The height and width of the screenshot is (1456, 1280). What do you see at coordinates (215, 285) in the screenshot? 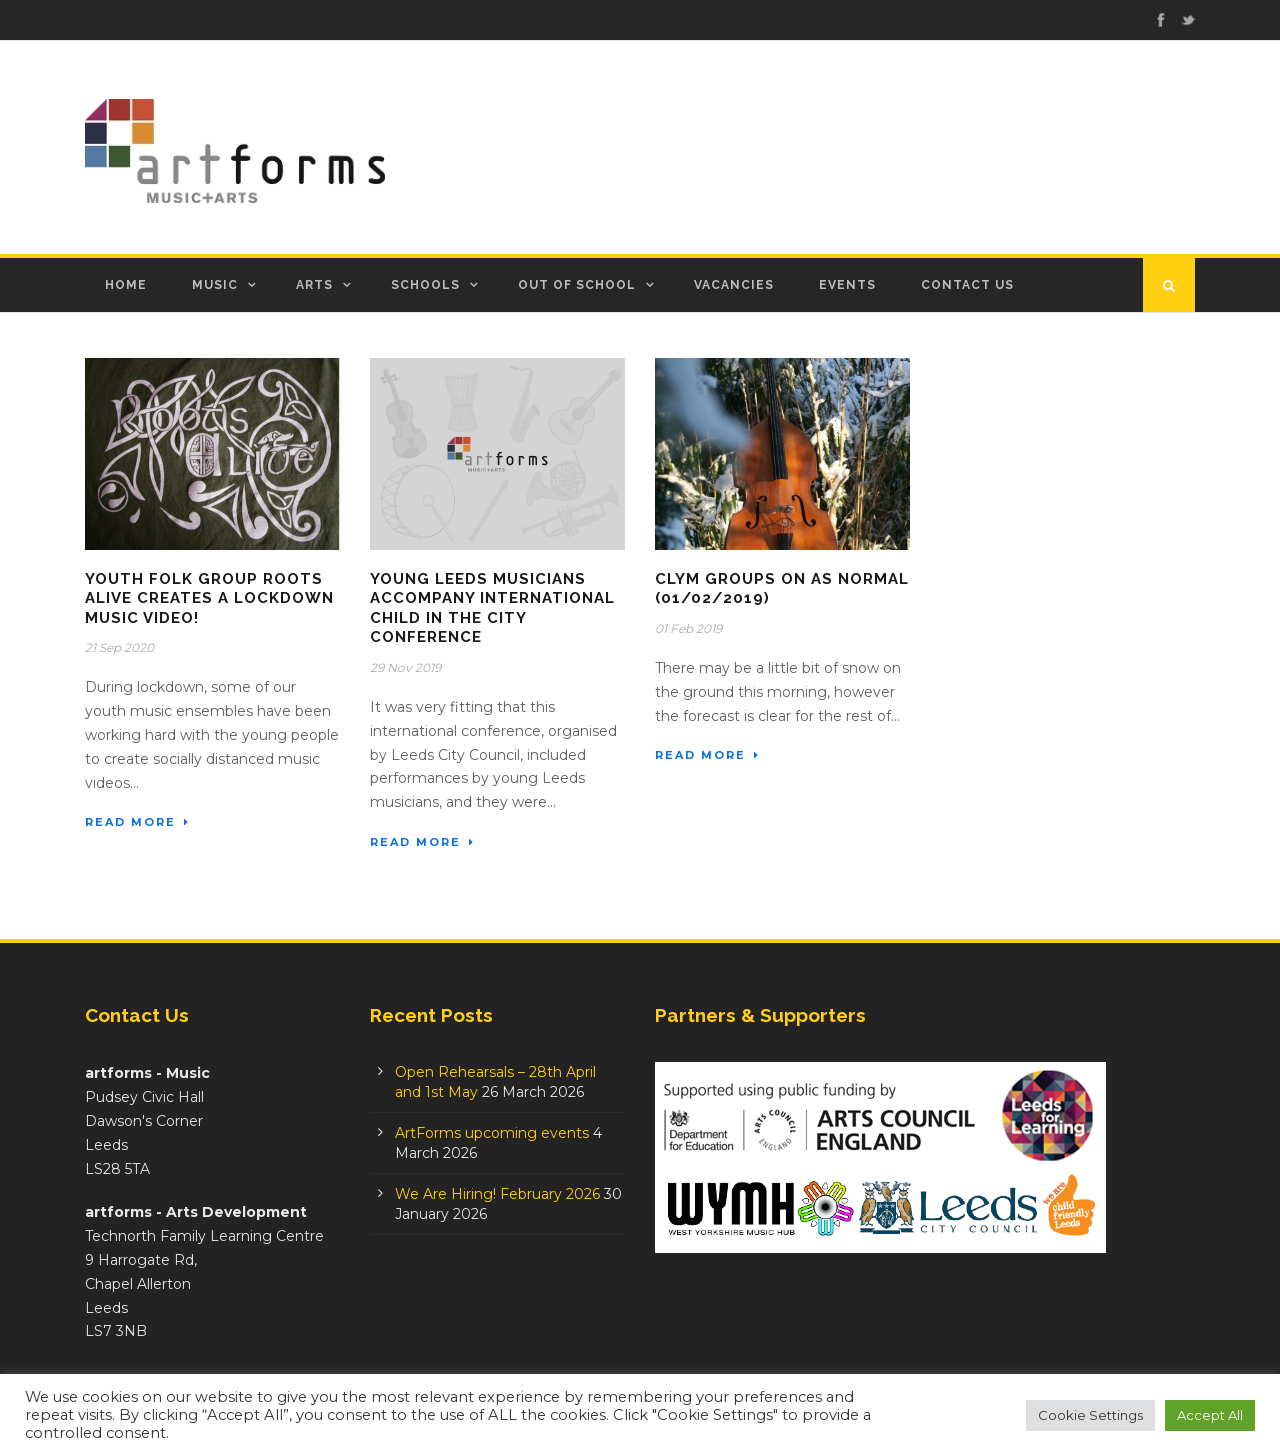
I see `Music` at bounding box center [215, 285].